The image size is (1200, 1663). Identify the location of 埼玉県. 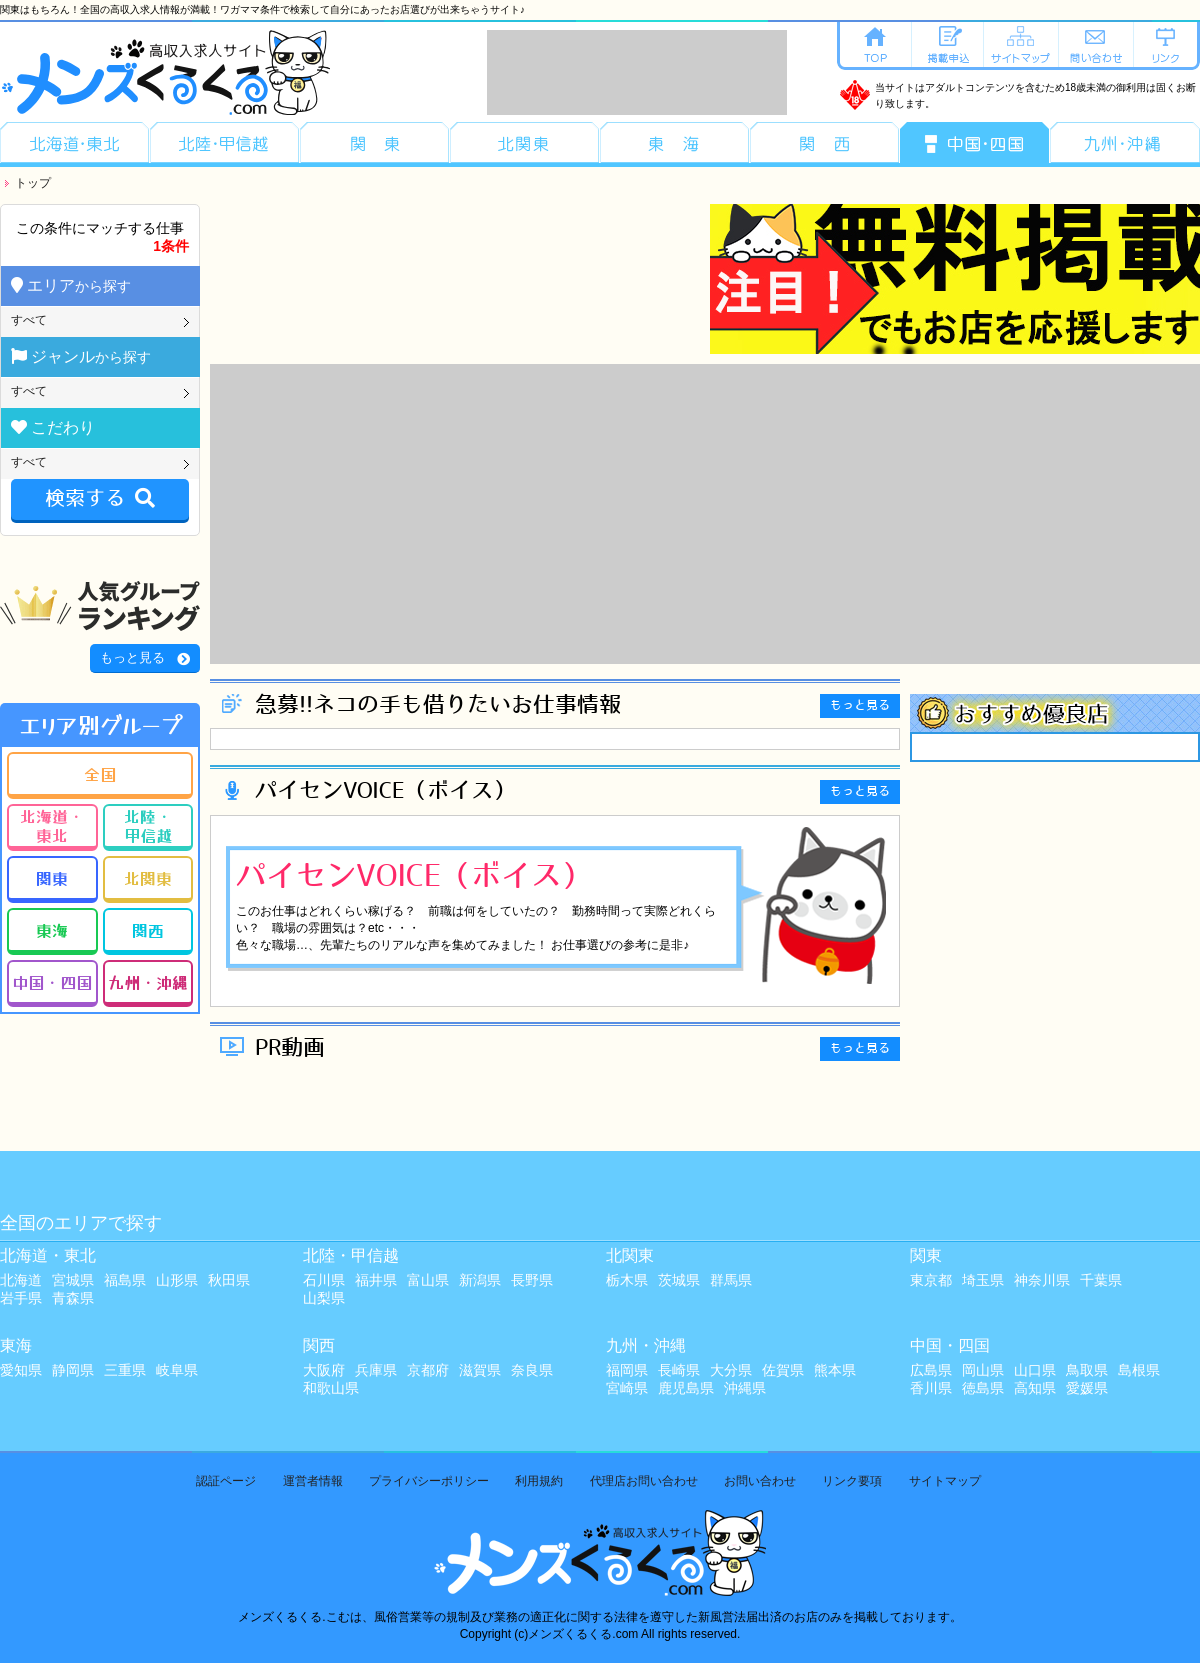
(983, 1280).